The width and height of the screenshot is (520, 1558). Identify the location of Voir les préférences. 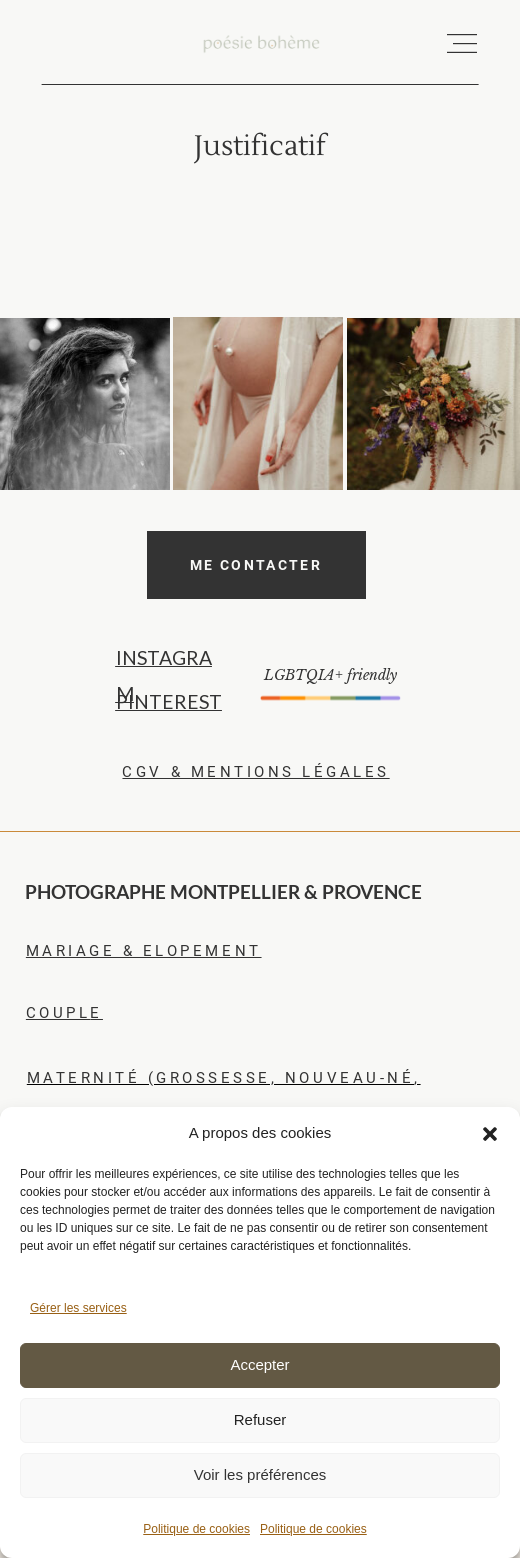
(260, 1474).